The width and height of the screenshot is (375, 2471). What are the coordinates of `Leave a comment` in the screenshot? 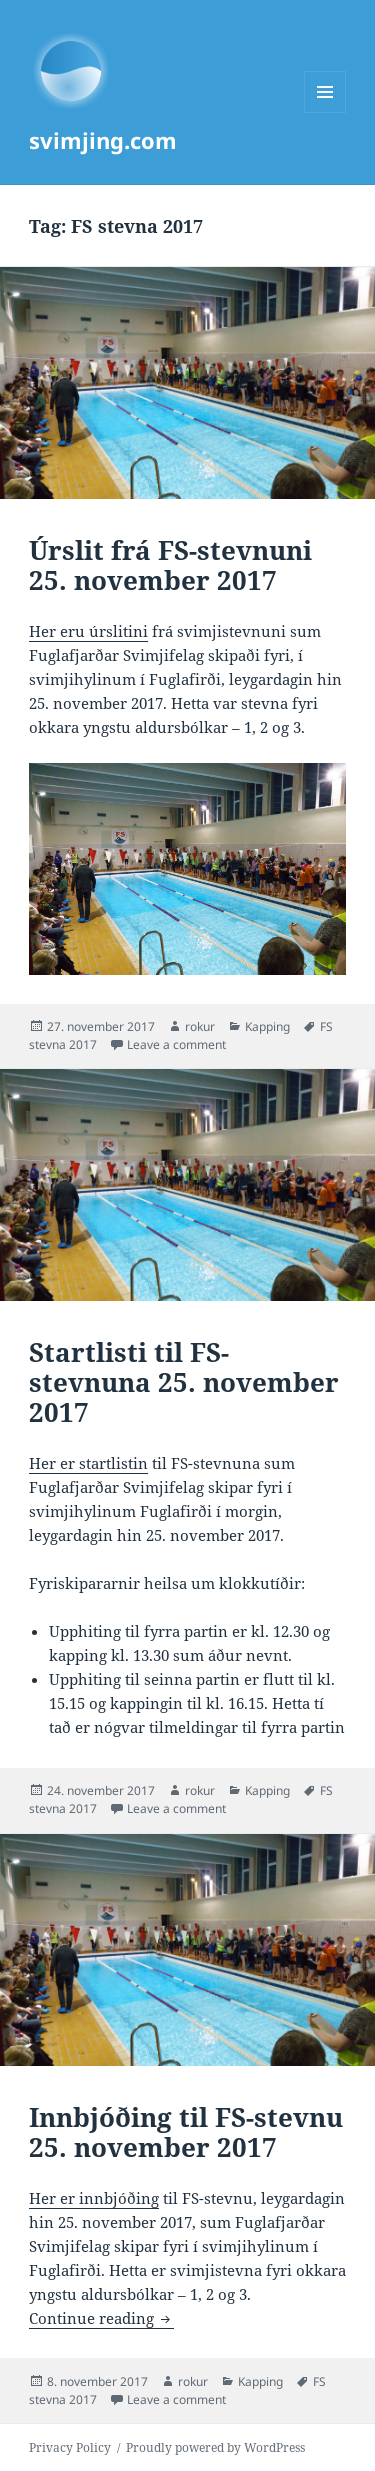 It's located at (176, 1044).